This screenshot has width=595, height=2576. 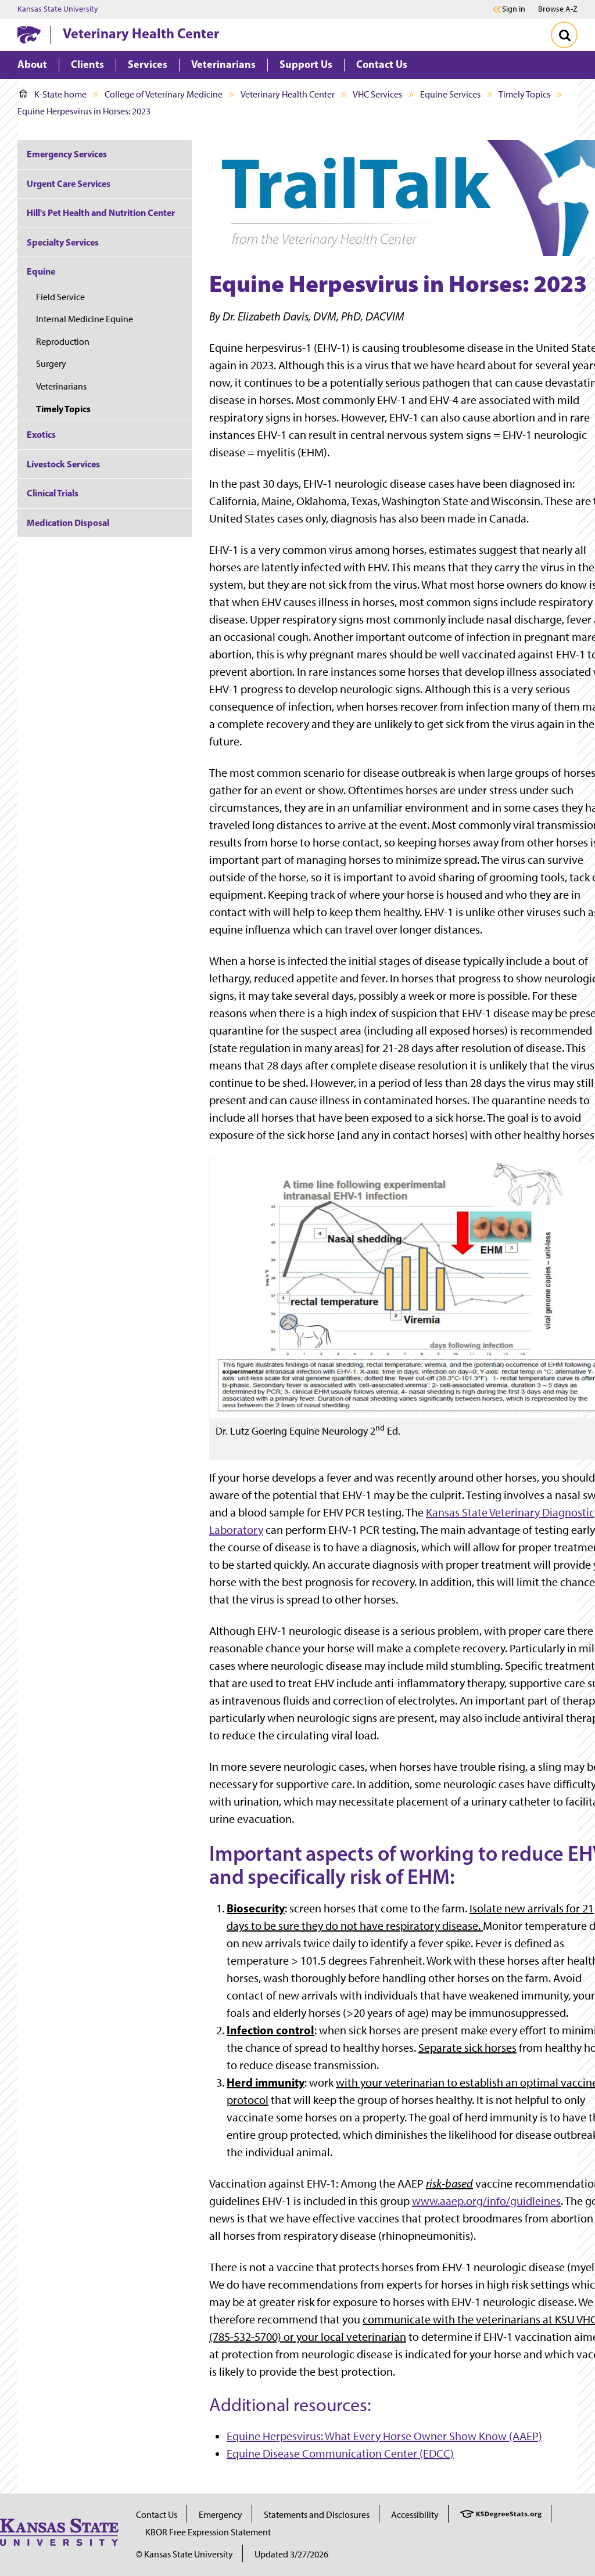 What do you see at coordinates (291, 2554) in the screenshot?
I see `Updated 3/27/2026` at bounding box center [291, 2554].